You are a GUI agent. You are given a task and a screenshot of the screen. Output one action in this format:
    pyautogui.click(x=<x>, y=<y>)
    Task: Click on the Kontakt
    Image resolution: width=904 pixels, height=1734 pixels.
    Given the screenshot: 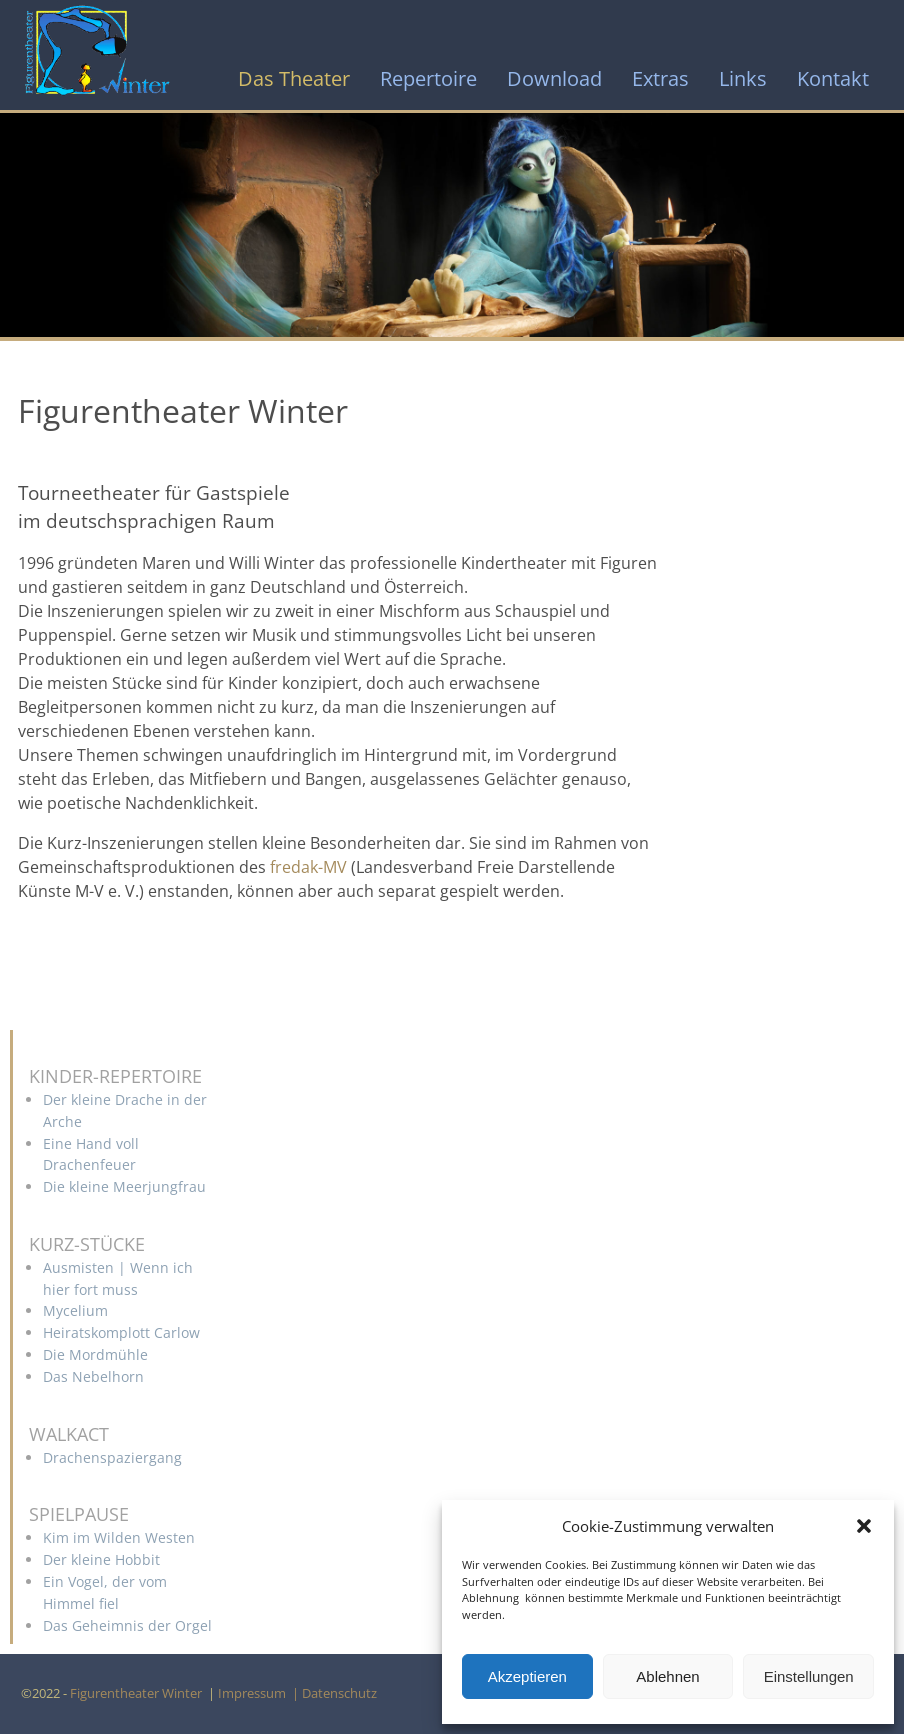 What is the action you would take?
    pyautogui.click(x=833, y=78)
    